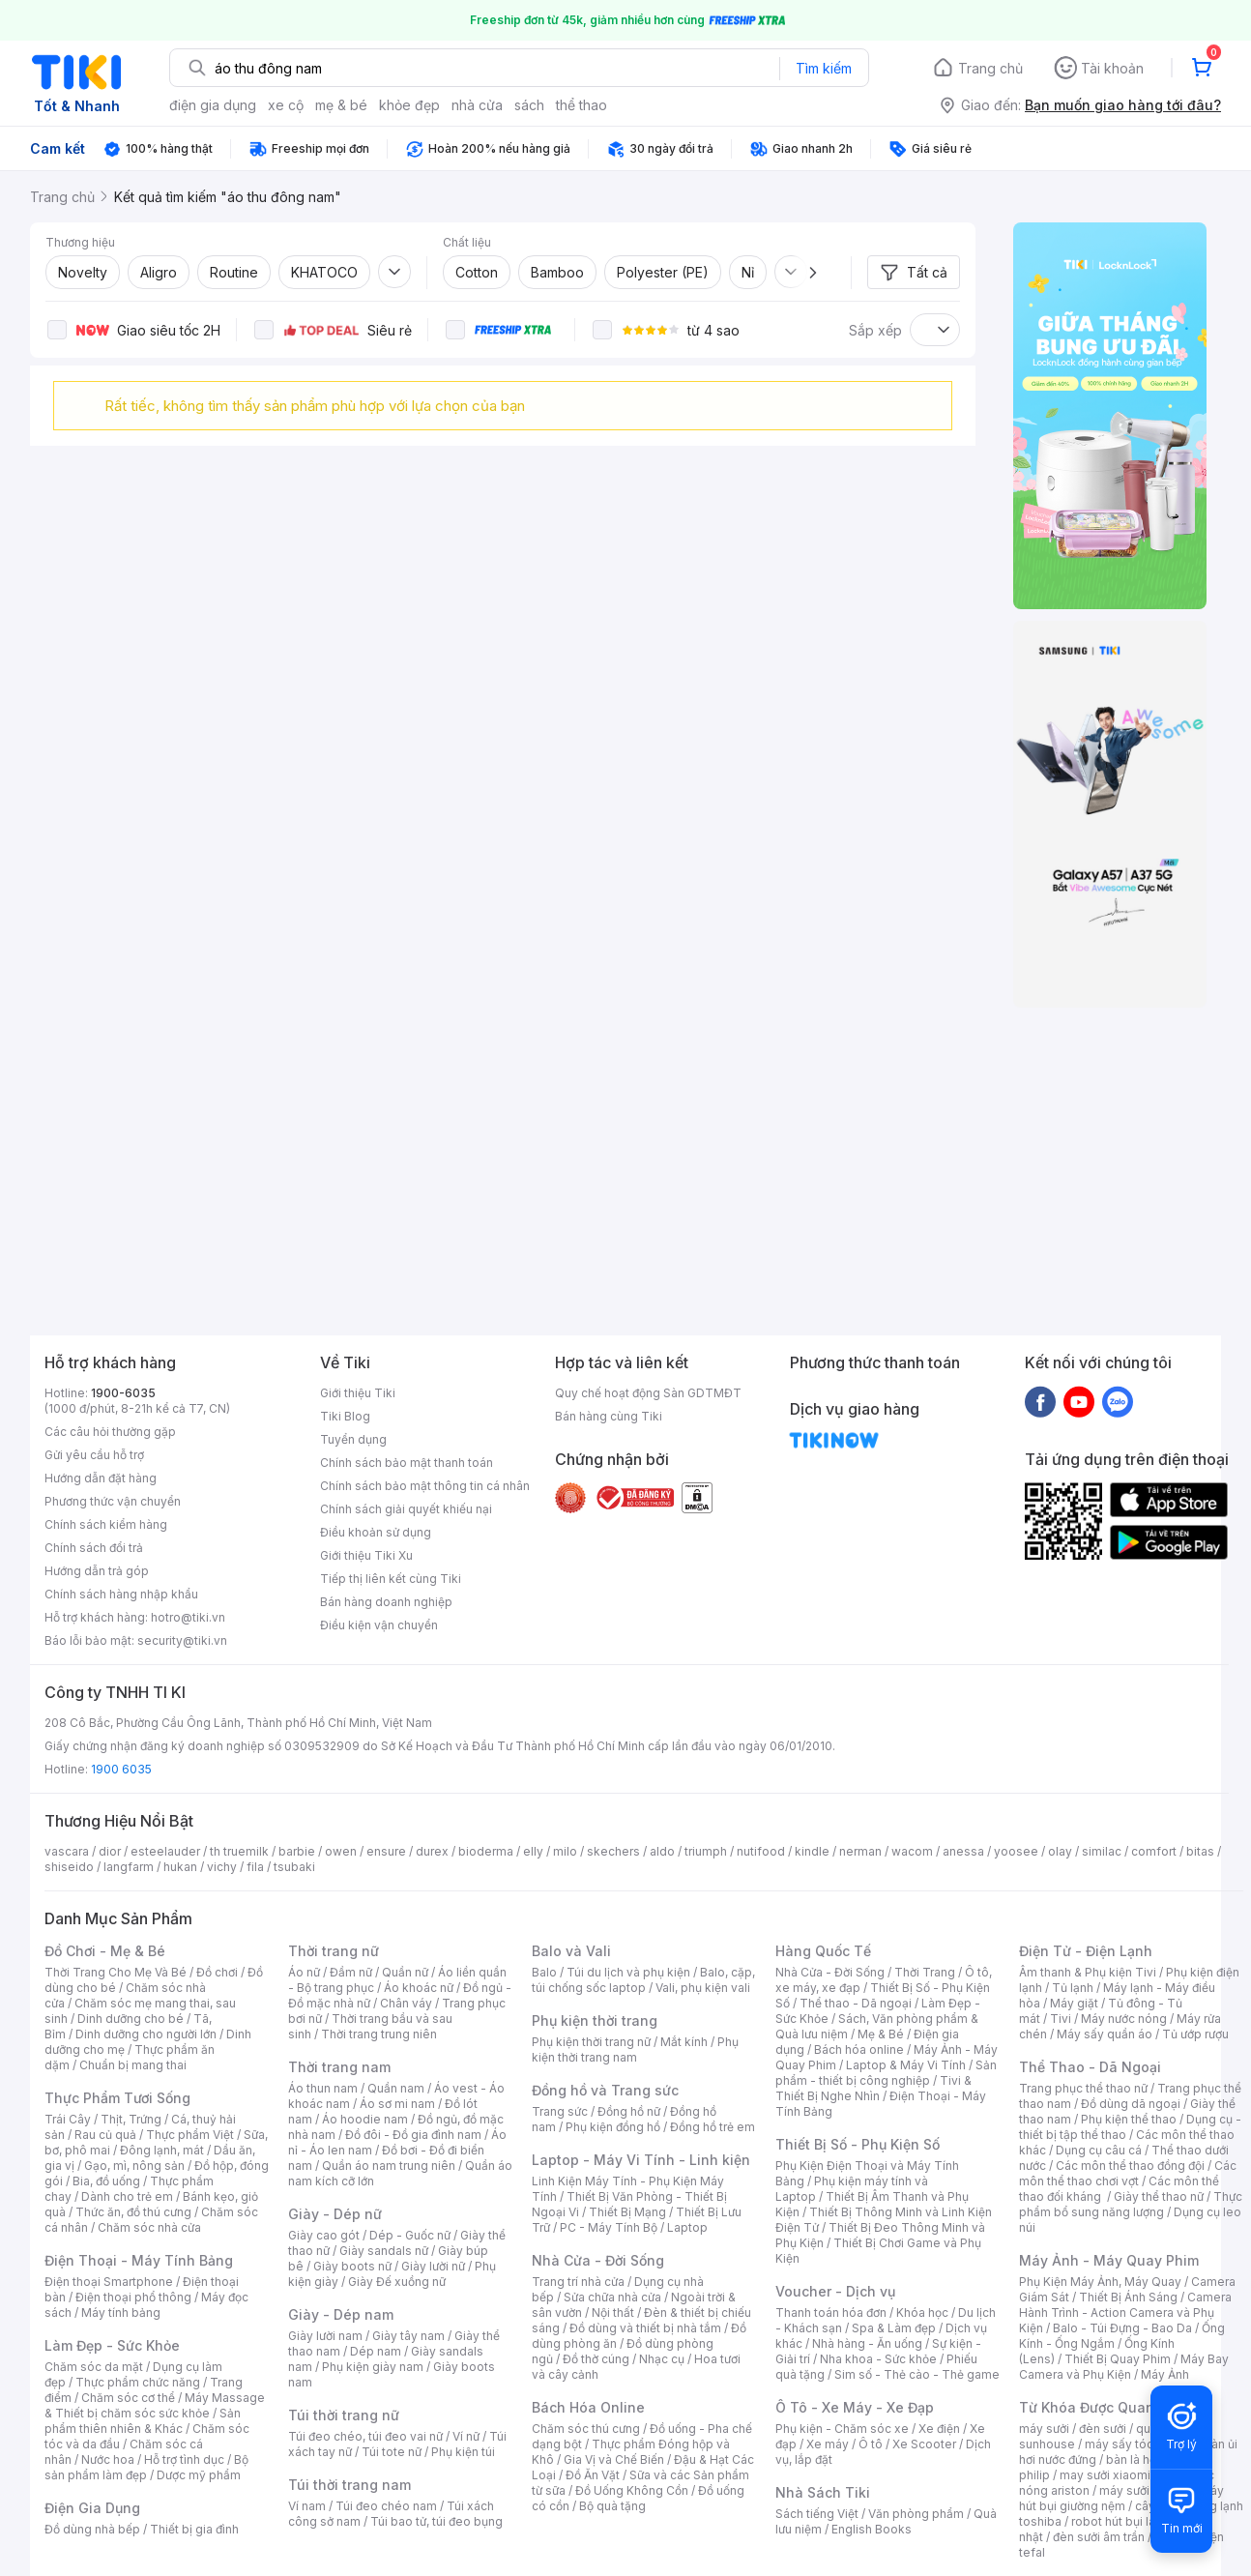  I want to click on Đồ đôi - Đồ gia đình nam, so click(413, 2134).